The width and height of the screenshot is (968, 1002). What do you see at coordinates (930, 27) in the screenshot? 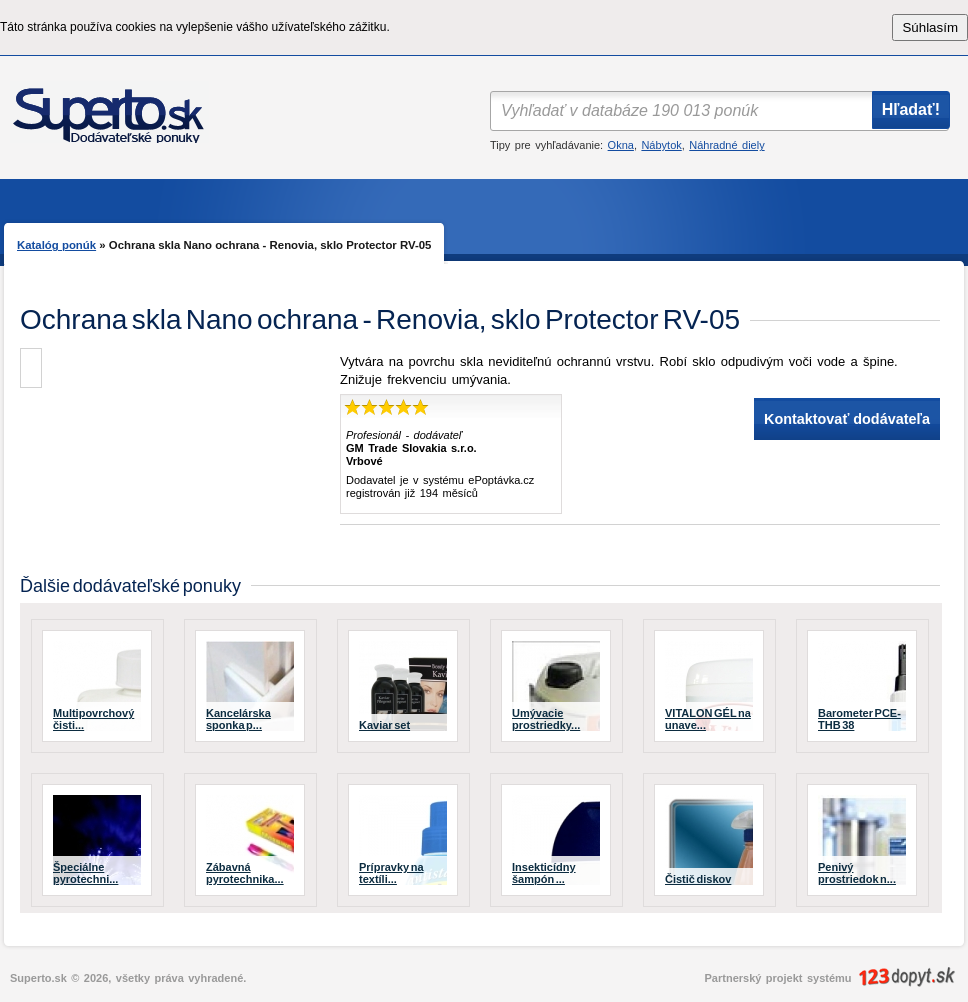
I see `Súhlasím` at bounding box center [930, 27].